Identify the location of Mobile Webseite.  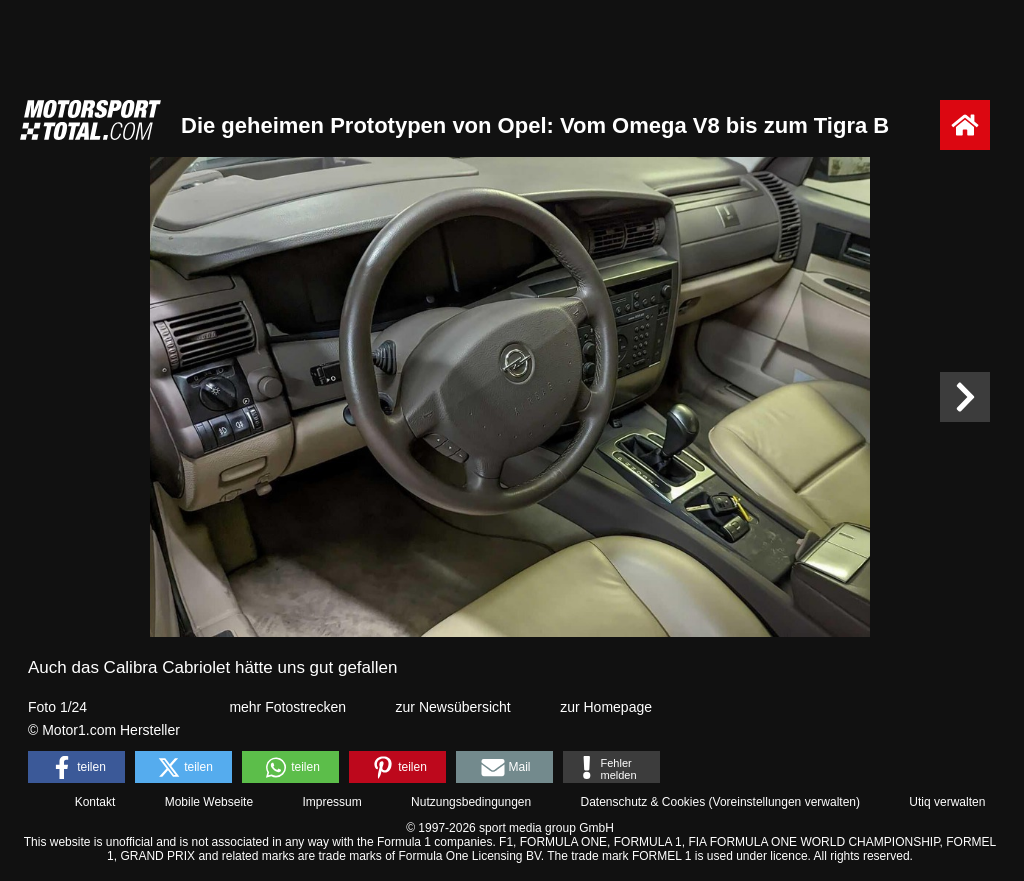
(209, 802).